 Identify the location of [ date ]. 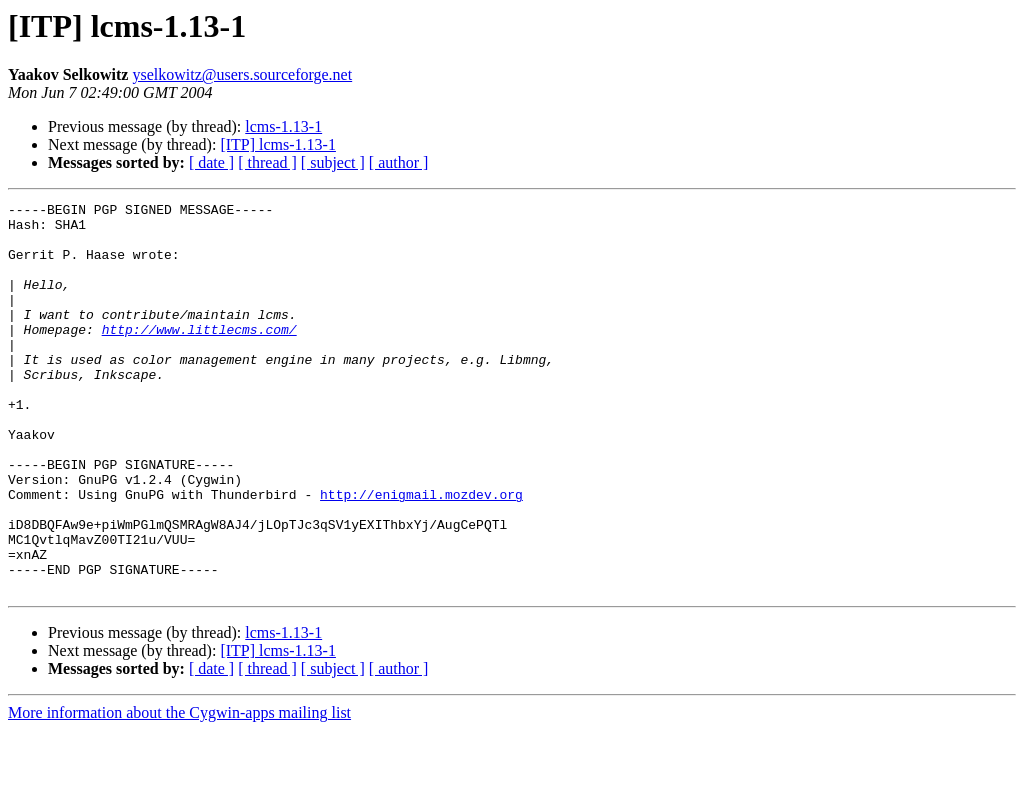
(211, 162).